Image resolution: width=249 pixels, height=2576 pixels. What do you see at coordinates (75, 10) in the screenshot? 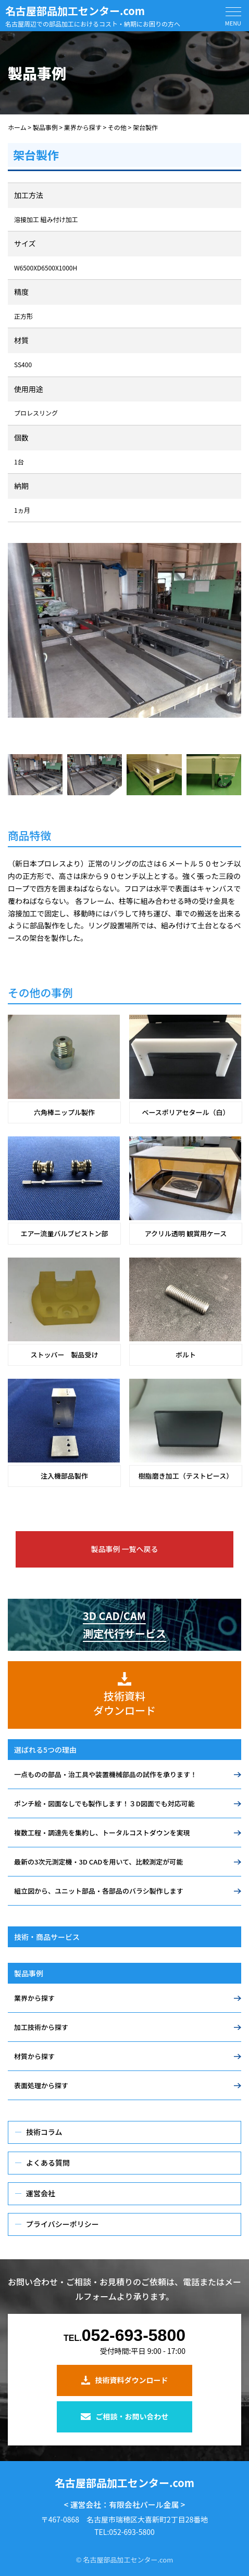
I see `名古屋部品加工センター.com` at bounding box center [75, 10].